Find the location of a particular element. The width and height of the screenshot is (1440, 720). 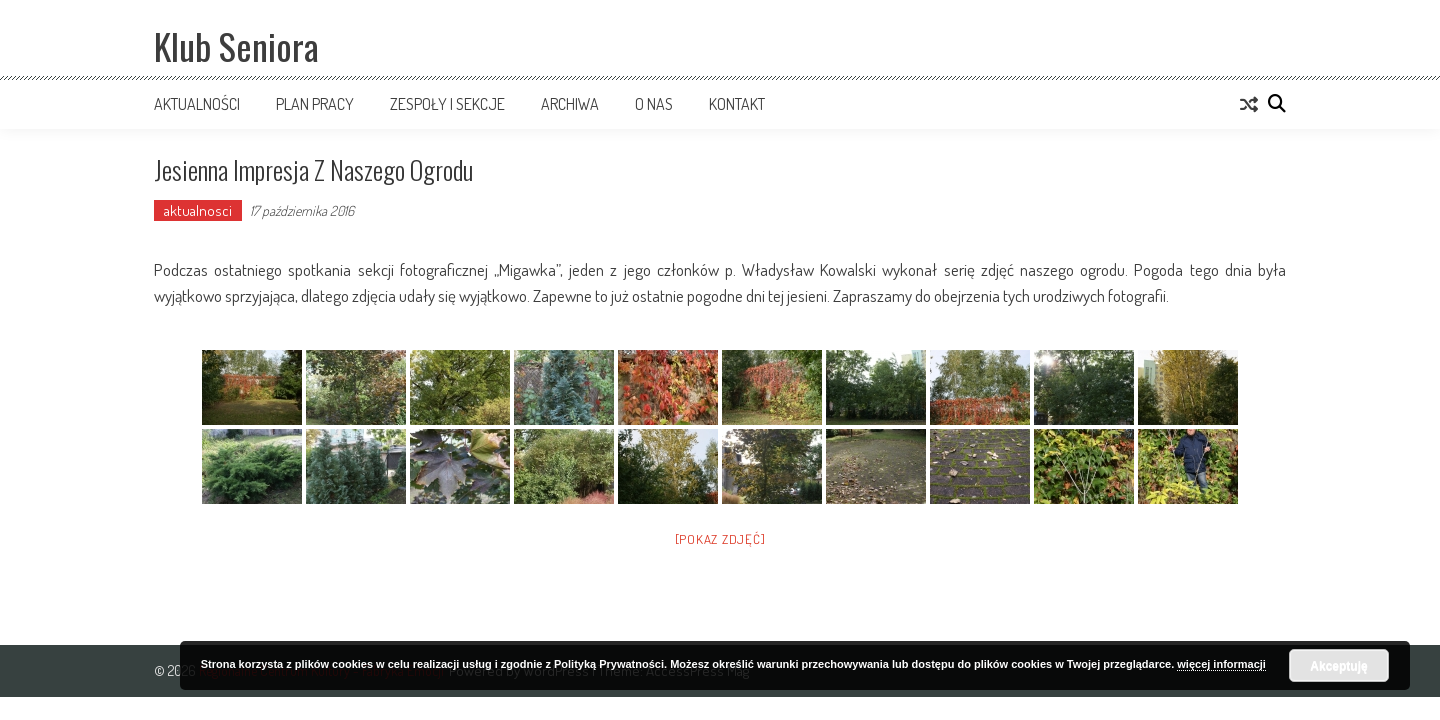

aktualnosci is located at coordinates (198, 210).